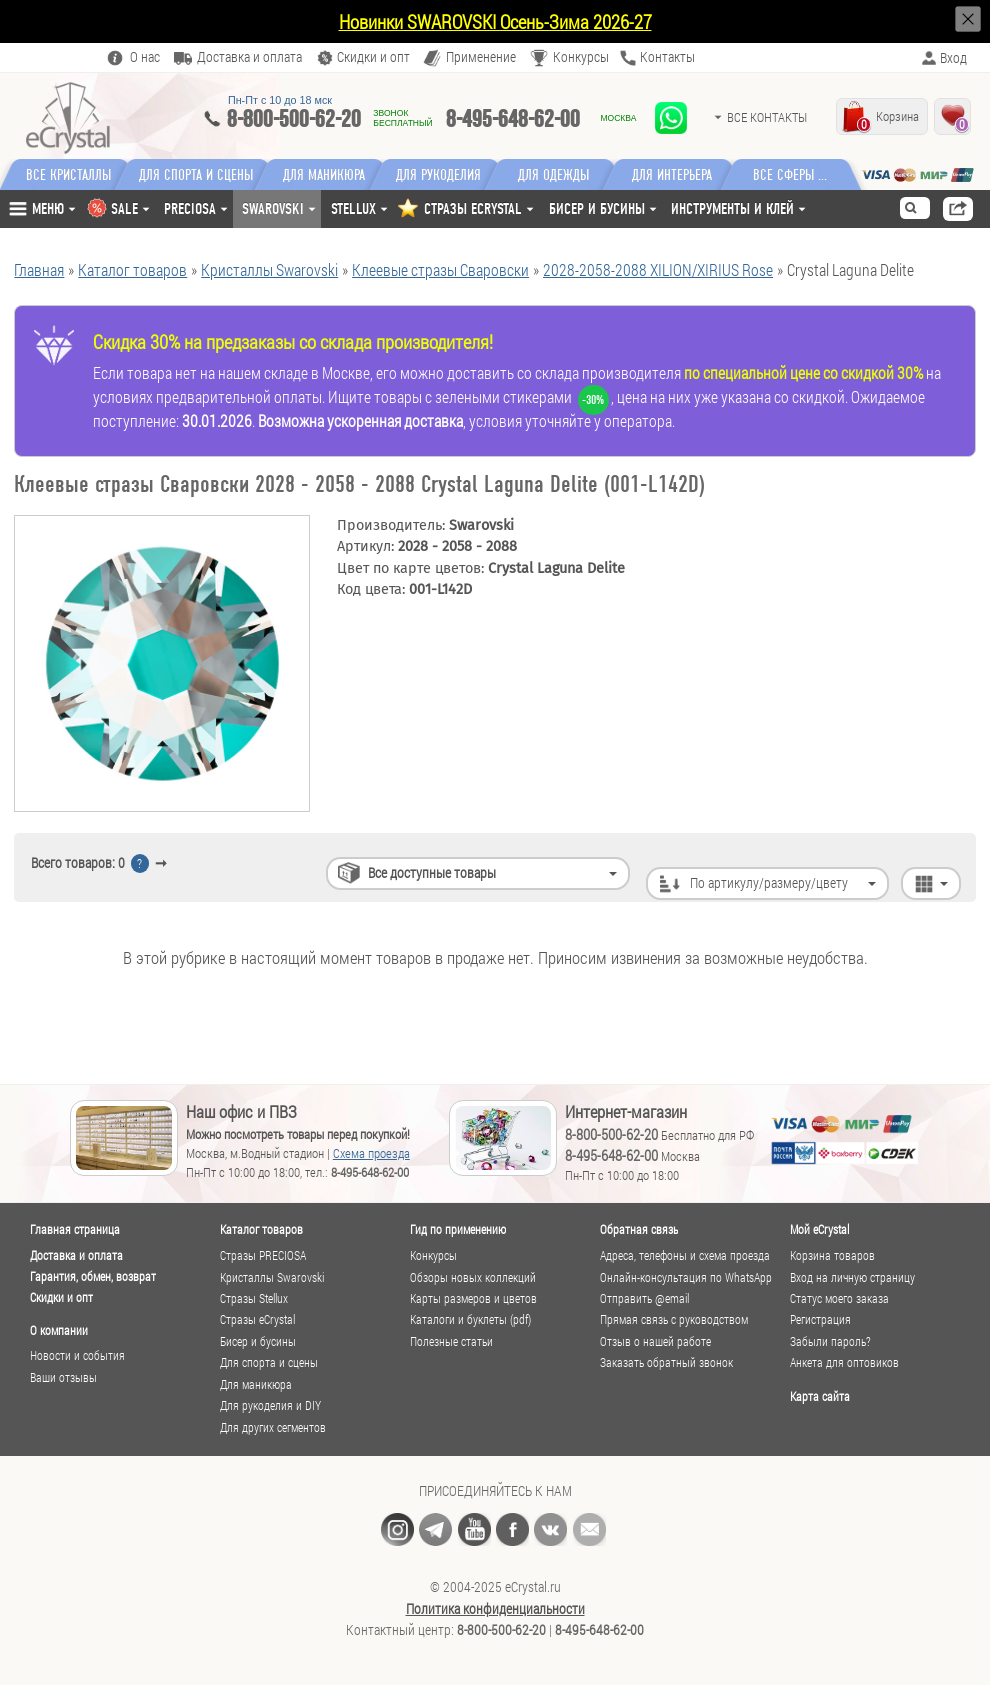  Describe the element at coordinates (473, 208) in the screenshot. I see `СТРАЗЫ ECRYSTAL` at that location.